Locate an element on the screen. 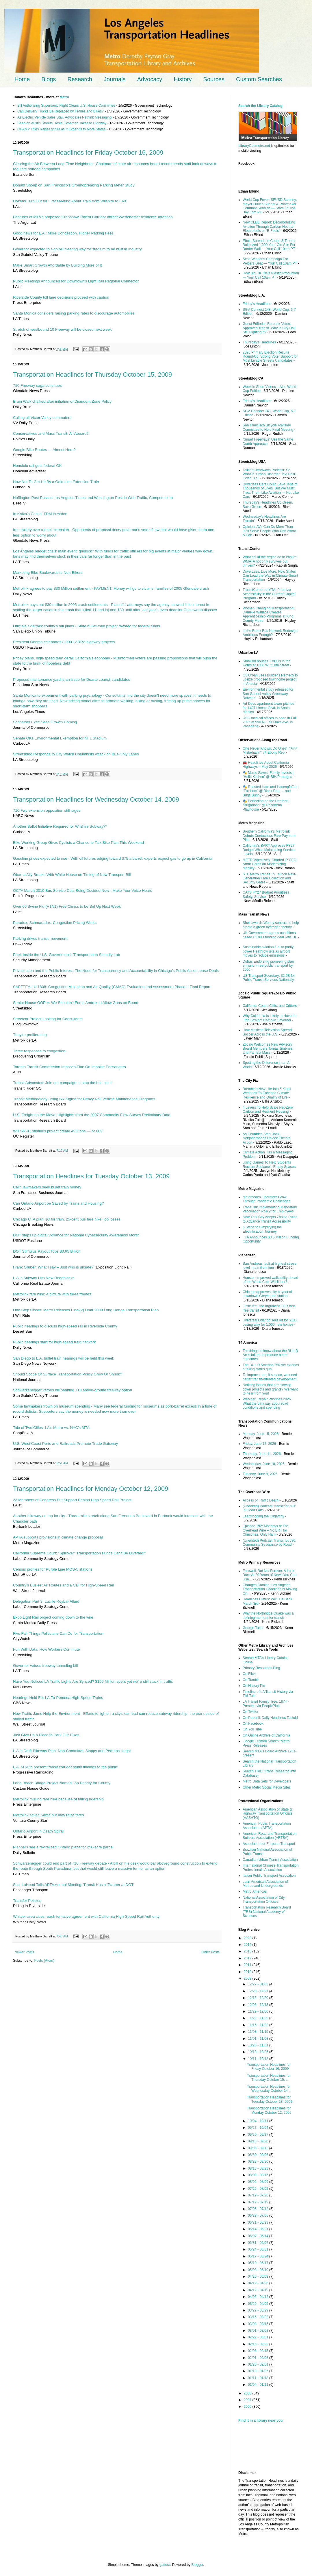 The height and width of the screenshot is (2576, 312). 08/23 - 08/30 is located at coordinates (258, 2161).